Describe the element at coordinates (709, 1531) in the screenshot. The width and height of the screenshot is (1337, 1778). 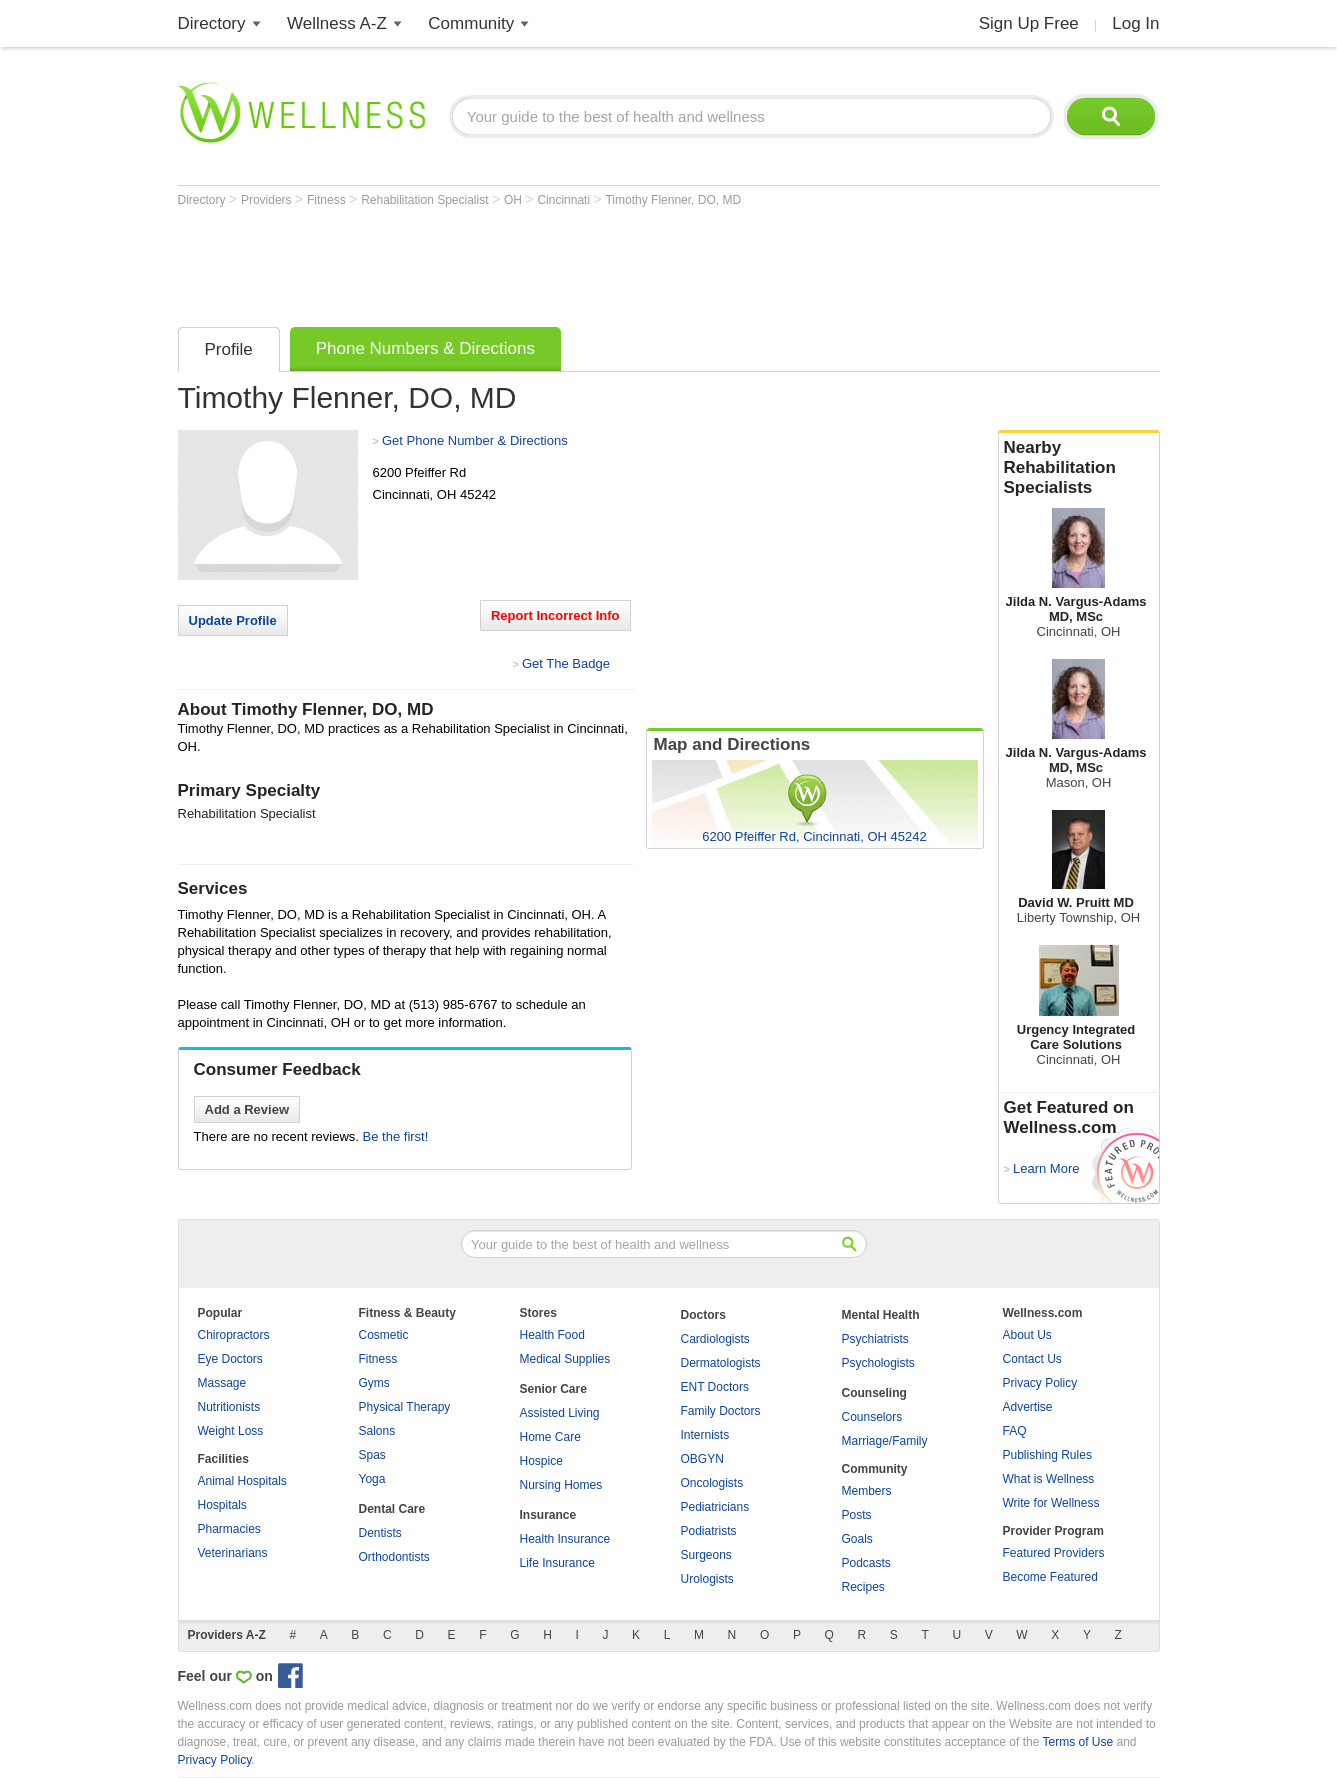
I see `Podiatrists` at that location.